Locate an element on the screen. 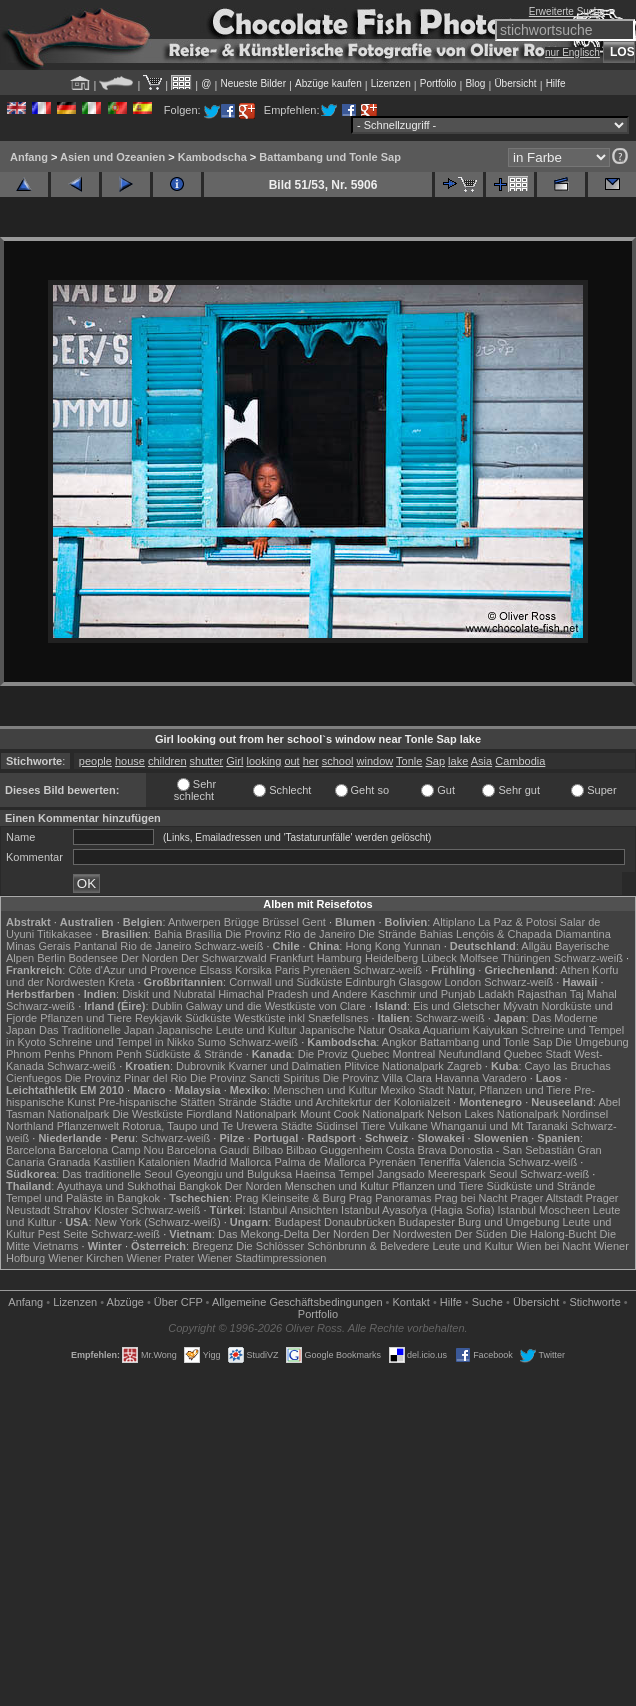 The height and width of the screenshot is (1706, 636). Die Proviz Quebec is located at coordinates (344, 1054).